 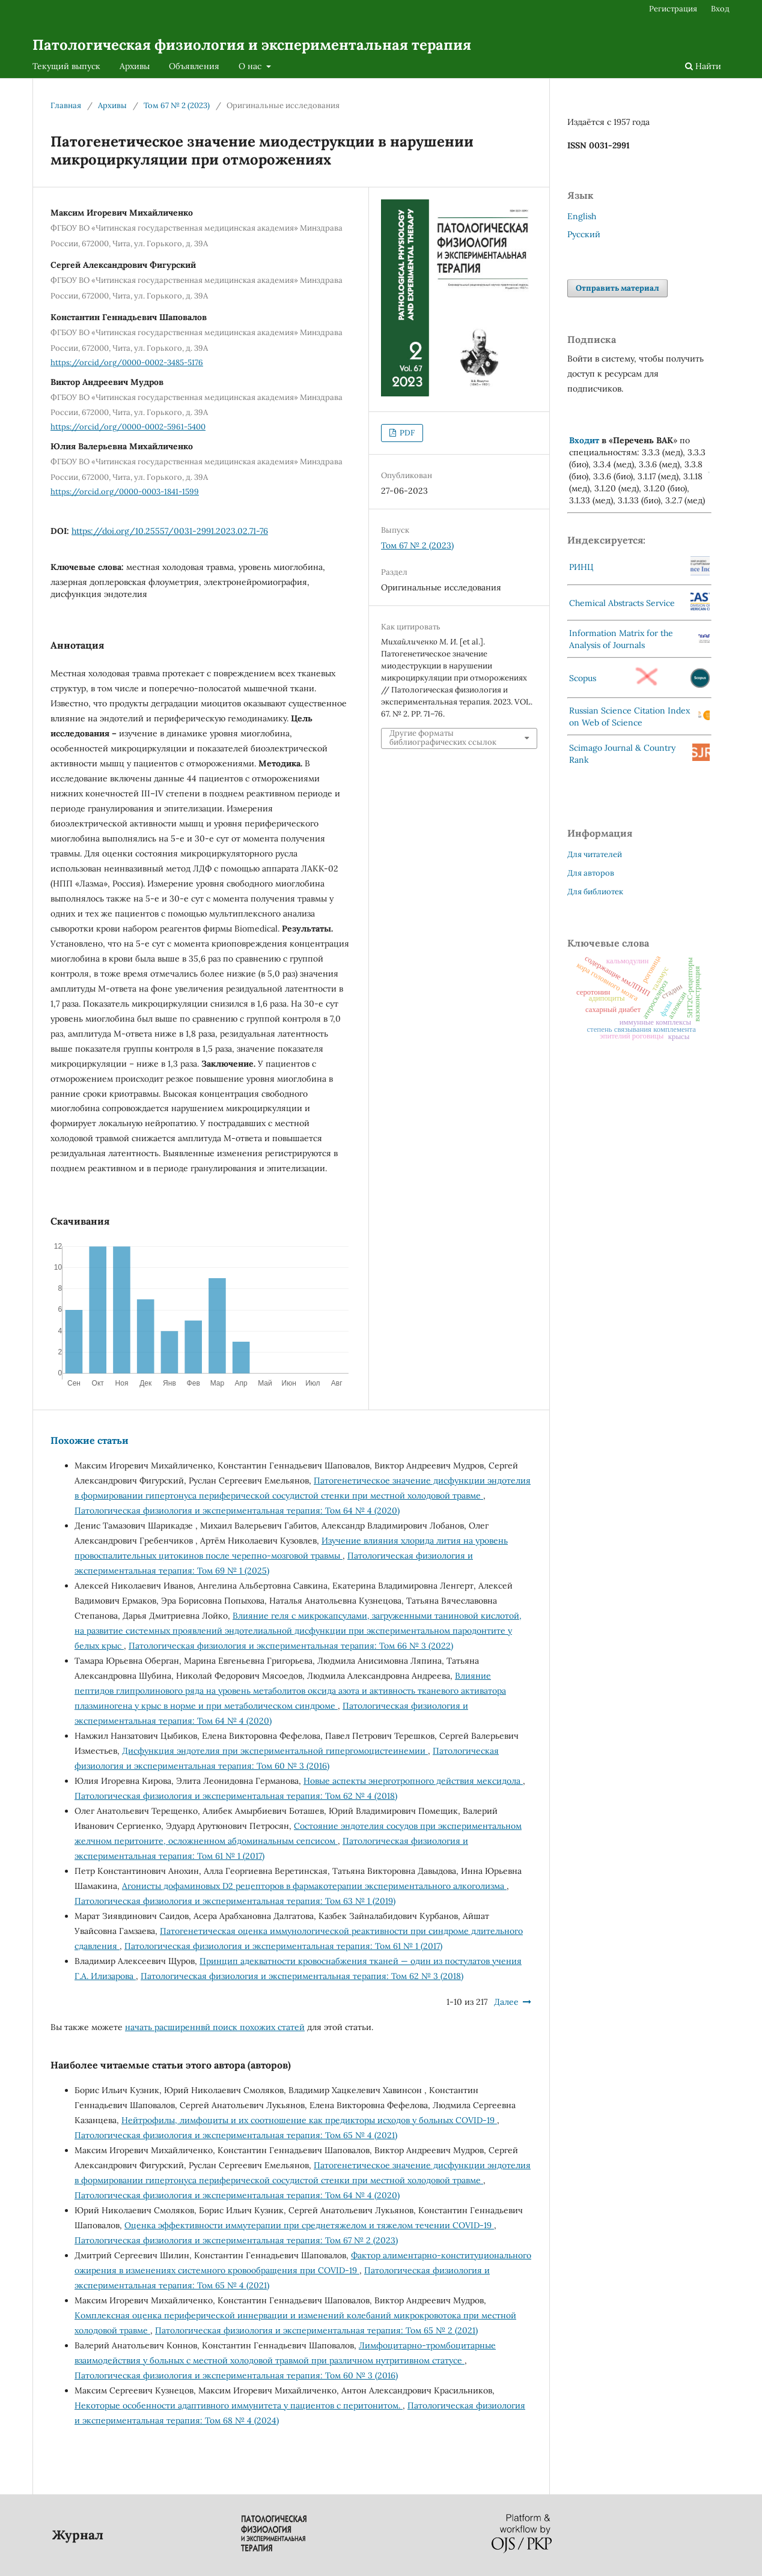 What do you see at coordinates (251, 66) in the screenshot?
I see `О нас` at bounding box center [251, 66].